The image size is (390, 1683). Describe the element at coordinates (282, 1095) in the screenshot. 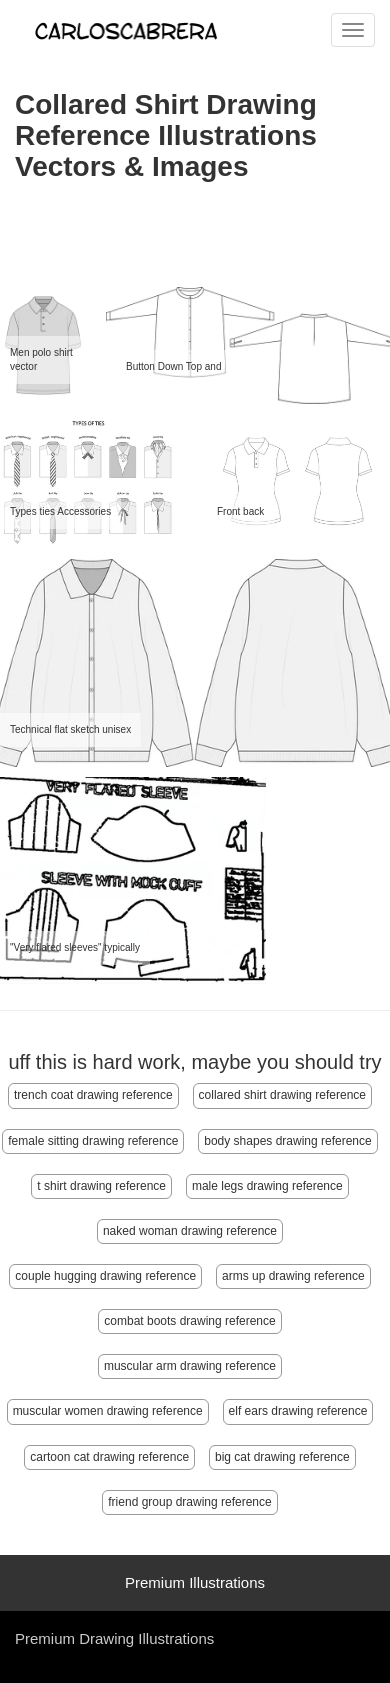

I see `collared shirt drawing reference` at that location.